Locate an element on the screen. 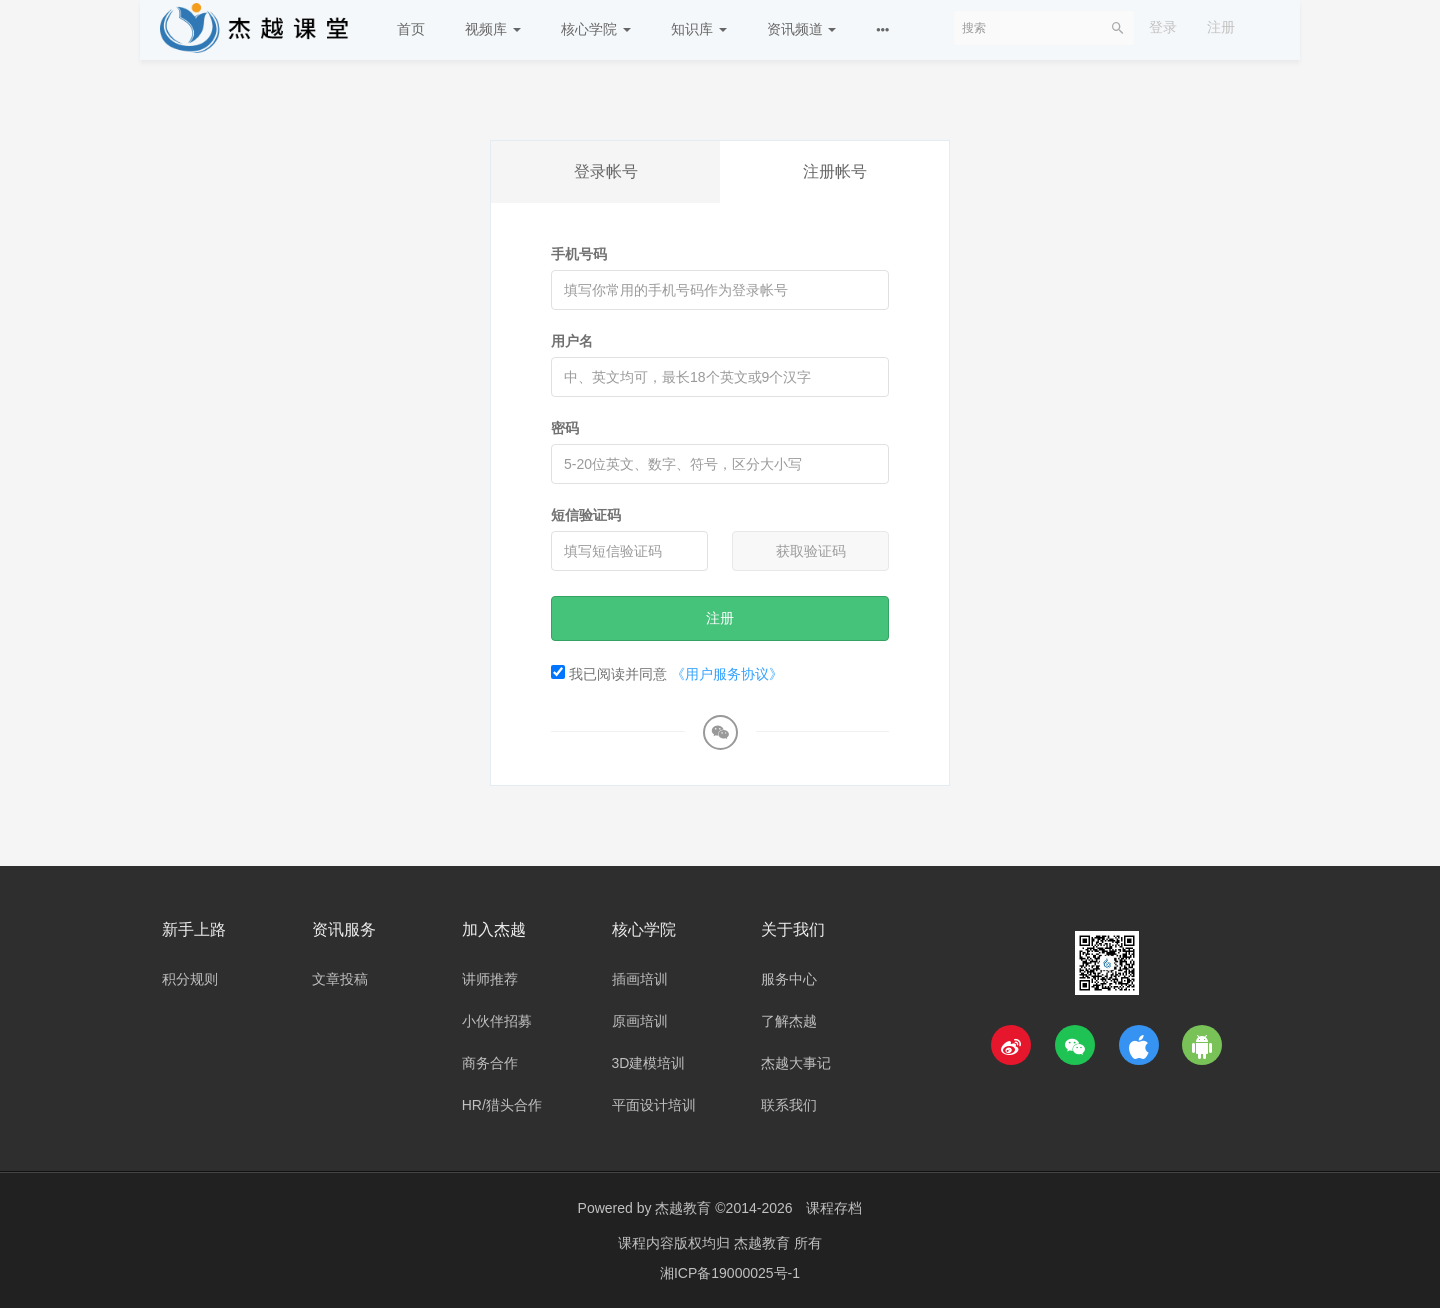  首页 is located at coordinates (411, 29).